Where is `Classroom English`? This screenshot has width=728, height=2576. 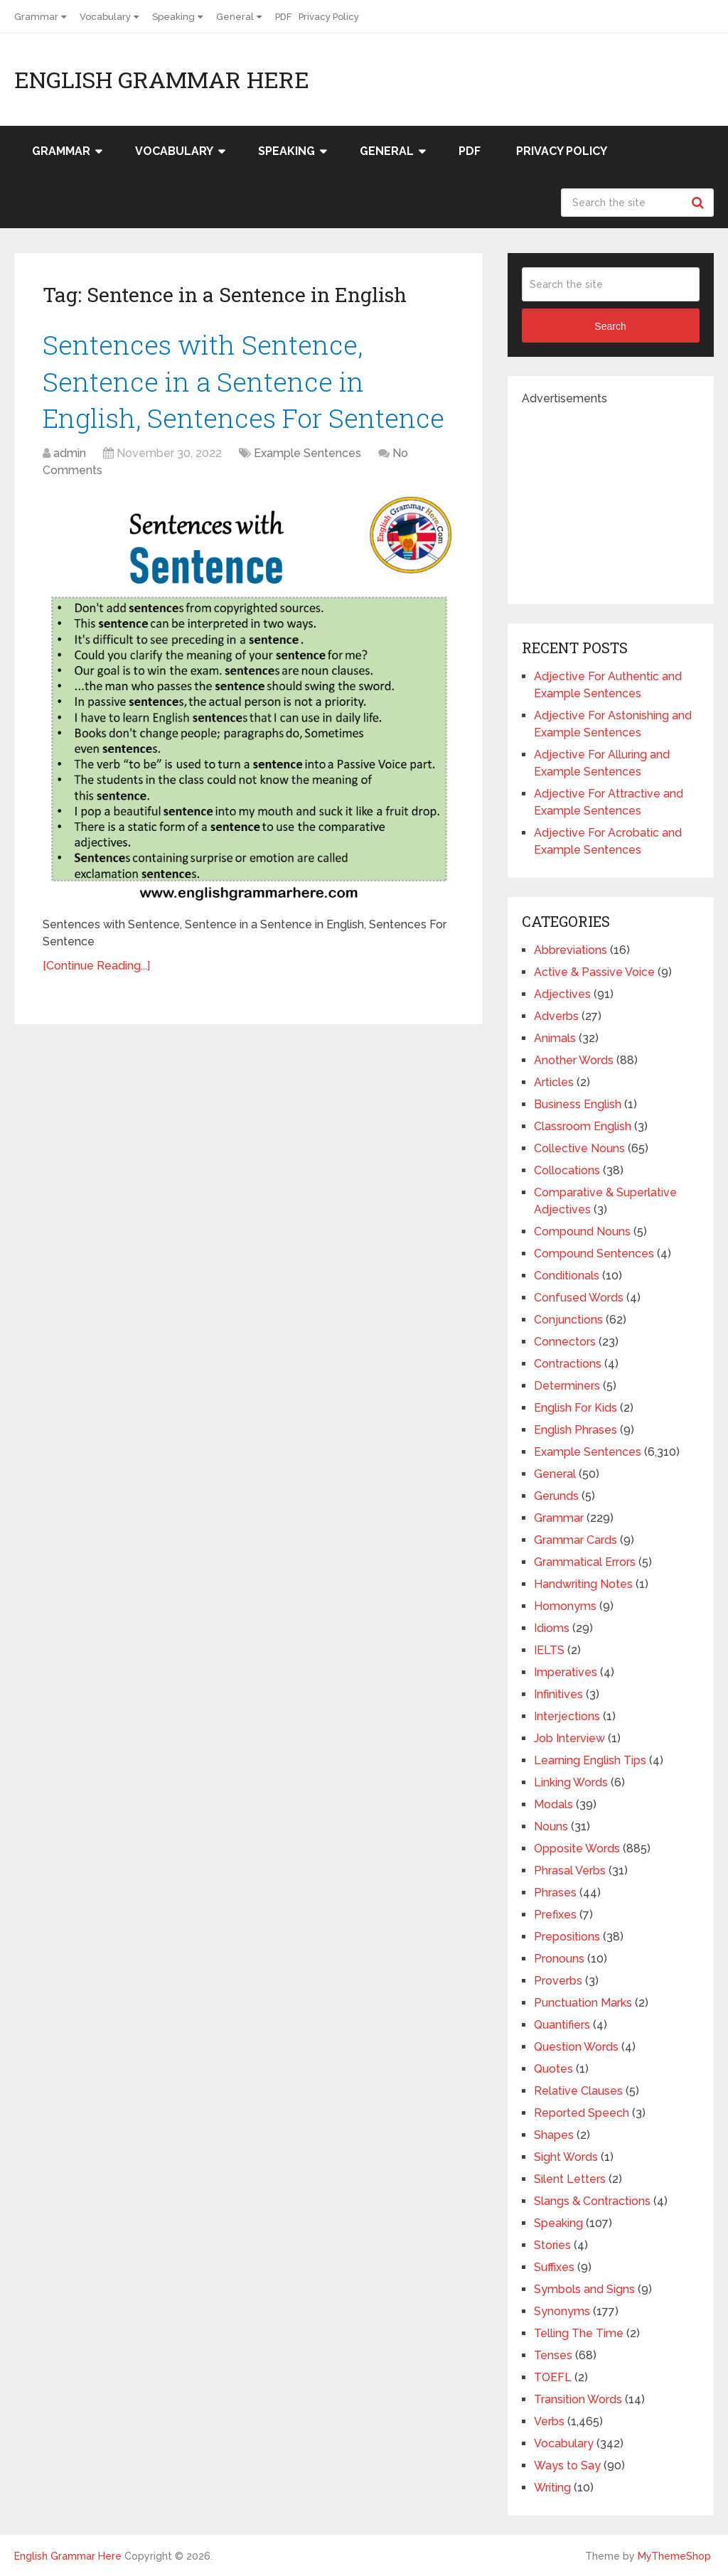 Classroom English is located at coordinates (582, 1126).